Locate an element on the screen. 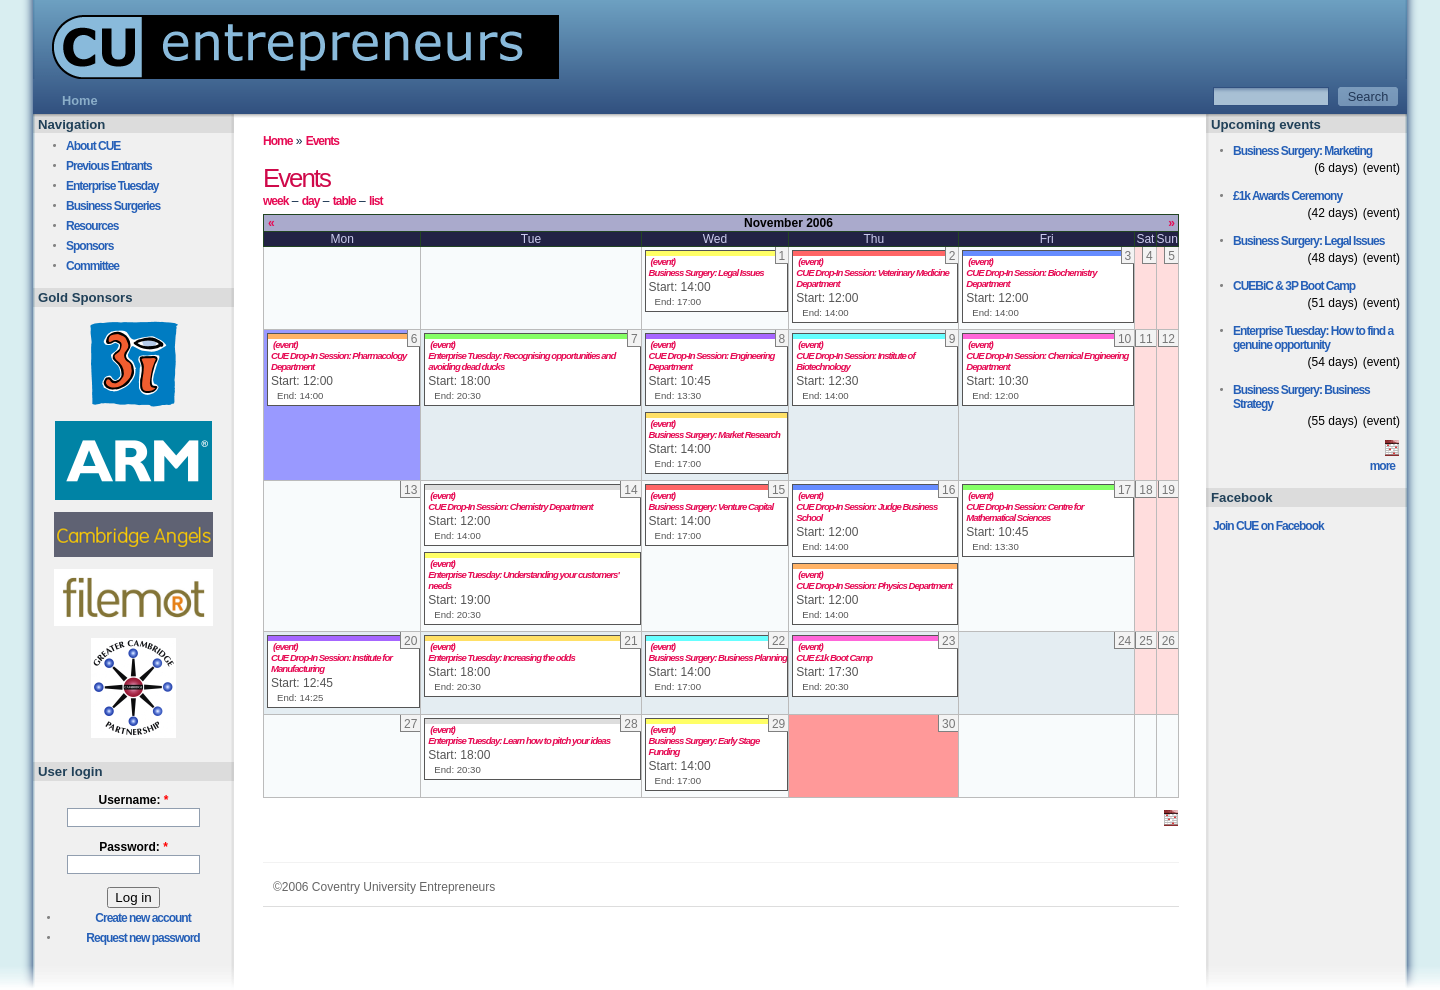 The height and width of the screenshot is (990, 1440). Business Surgery: Venture Capital is located at coordinates (711, 506).